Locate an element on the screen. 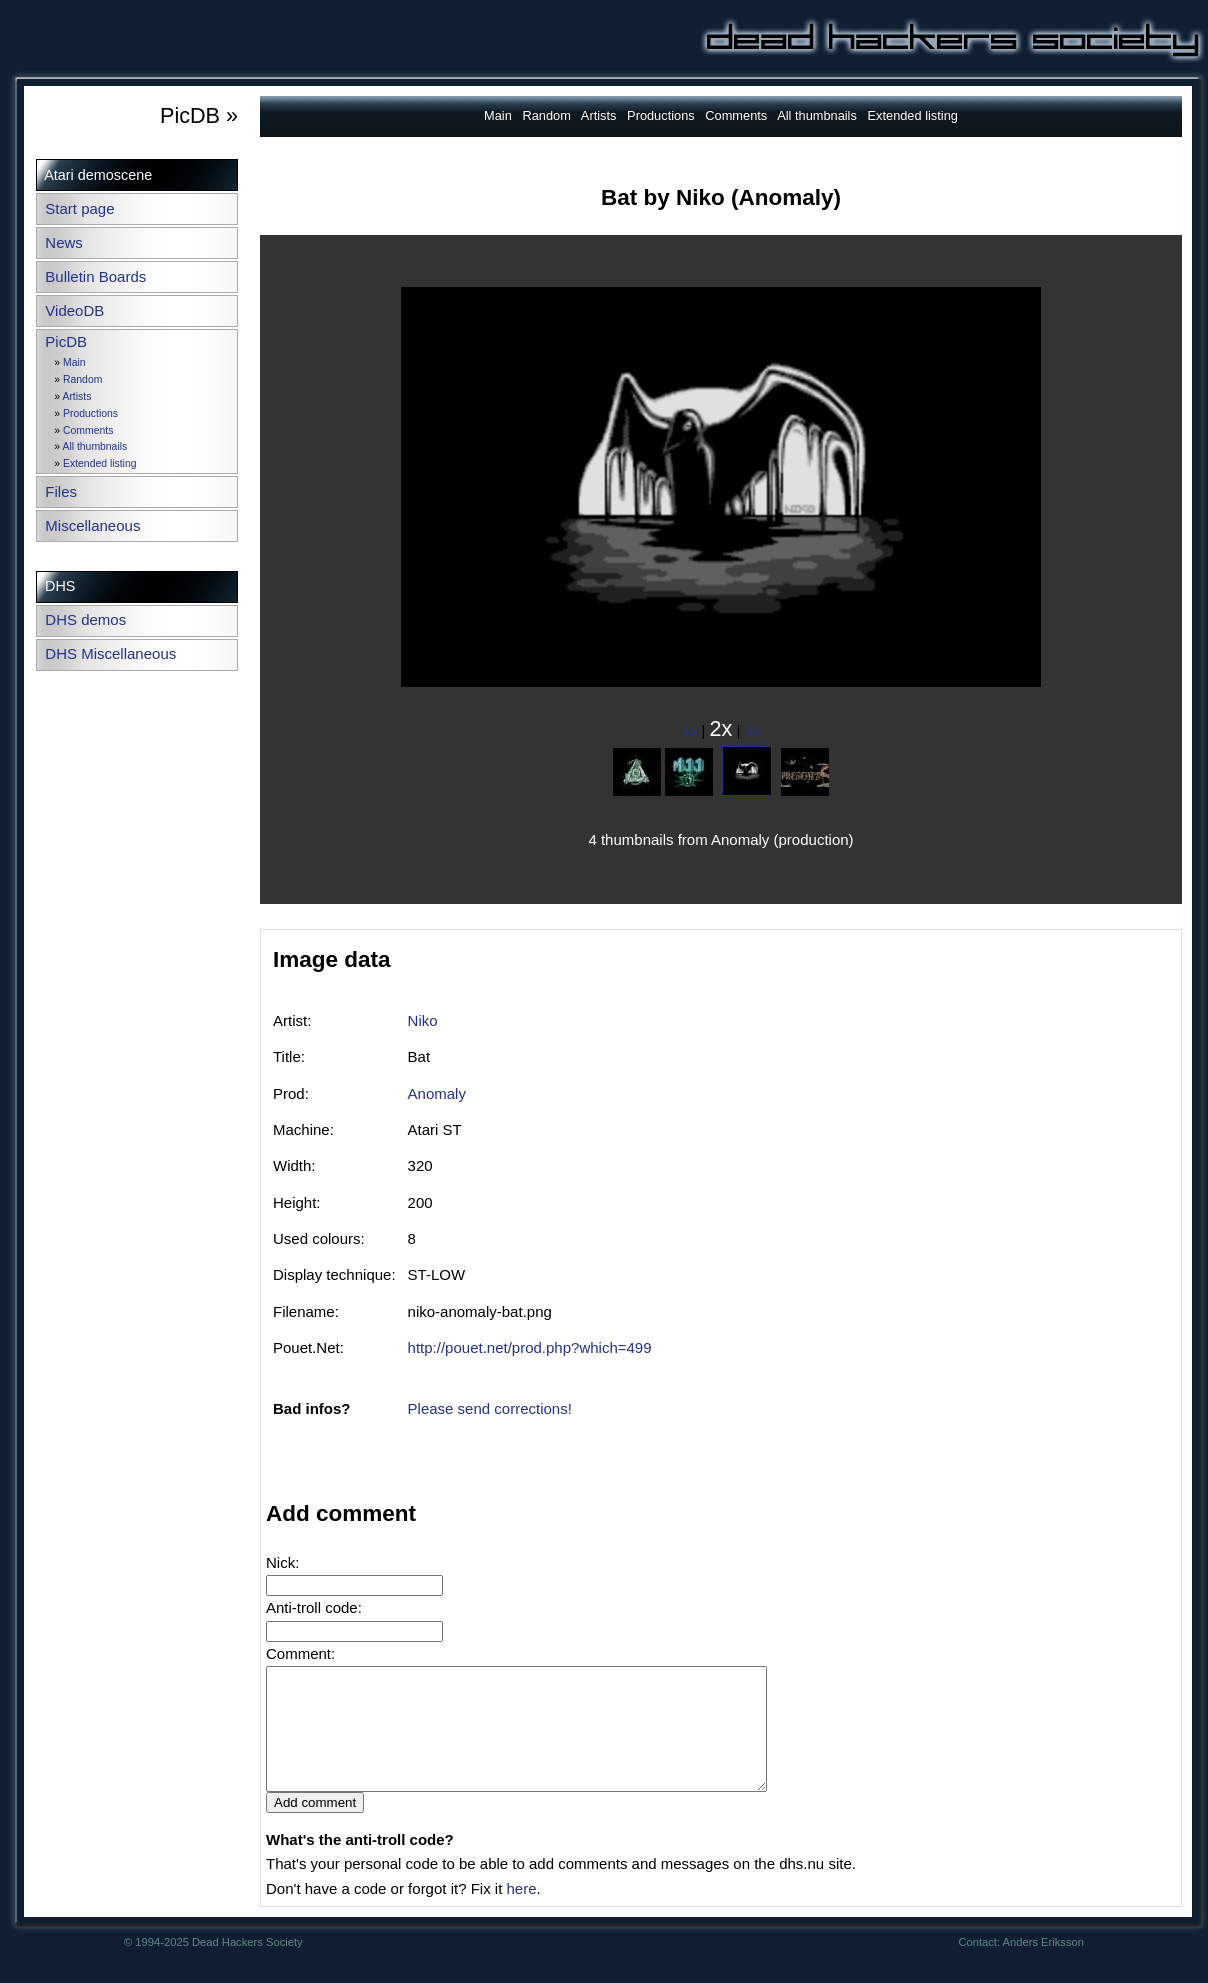 The width and height of the screenshot is (1208, 1983). Productions is located at coordinates (90, 413).